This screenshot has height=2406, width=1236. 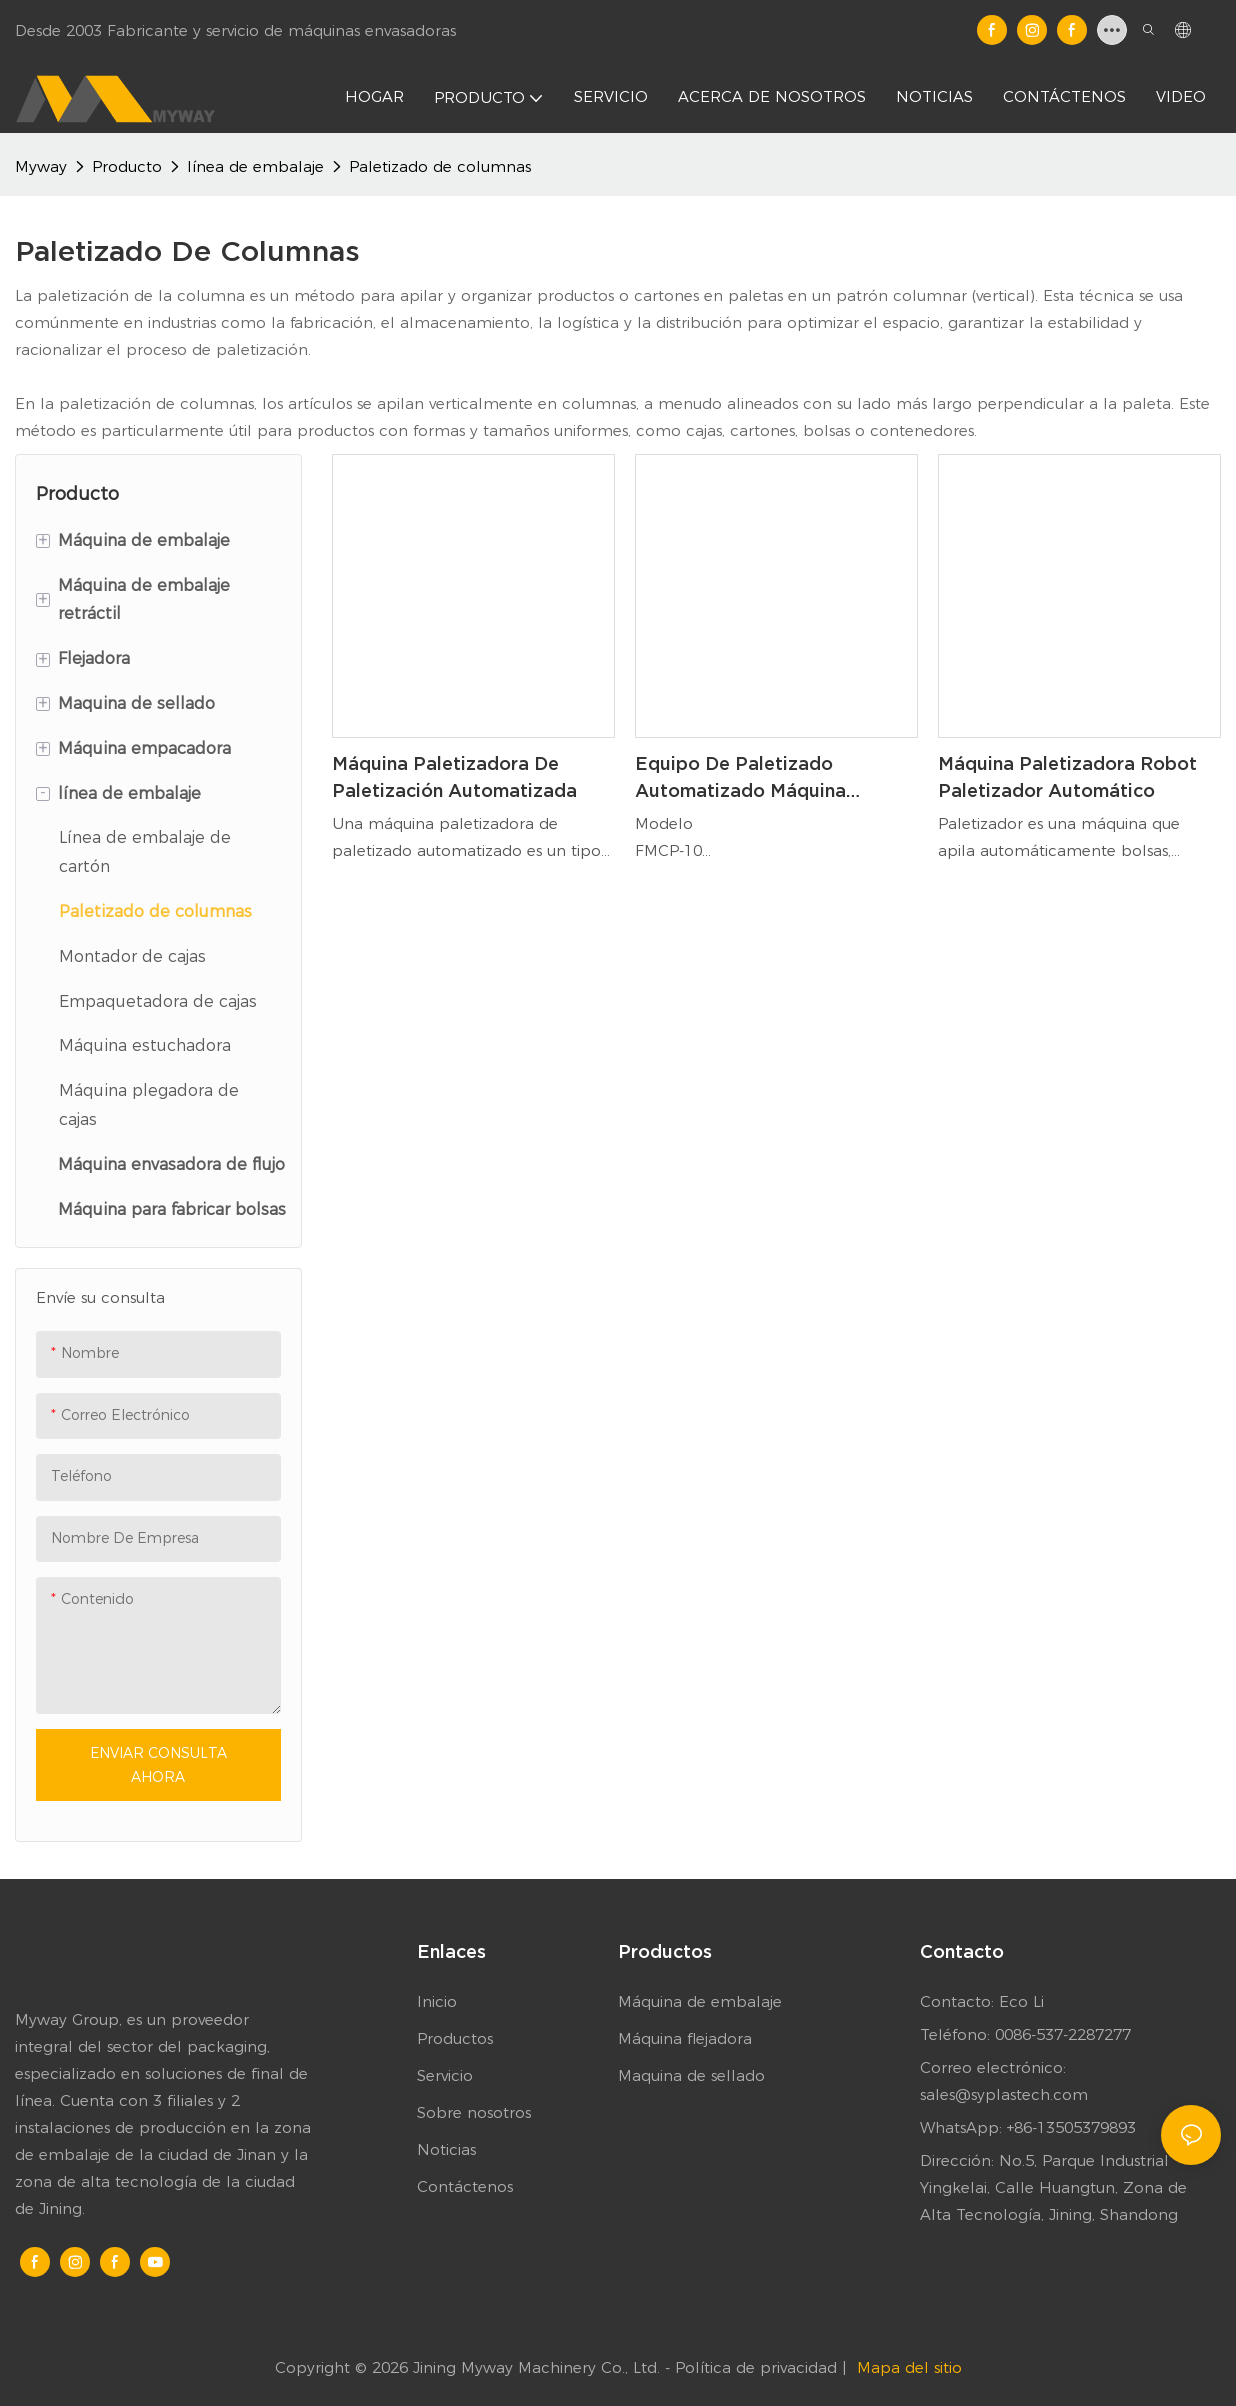 I want to click on sales@syplastech.com, so click(x=1004, y=2094).